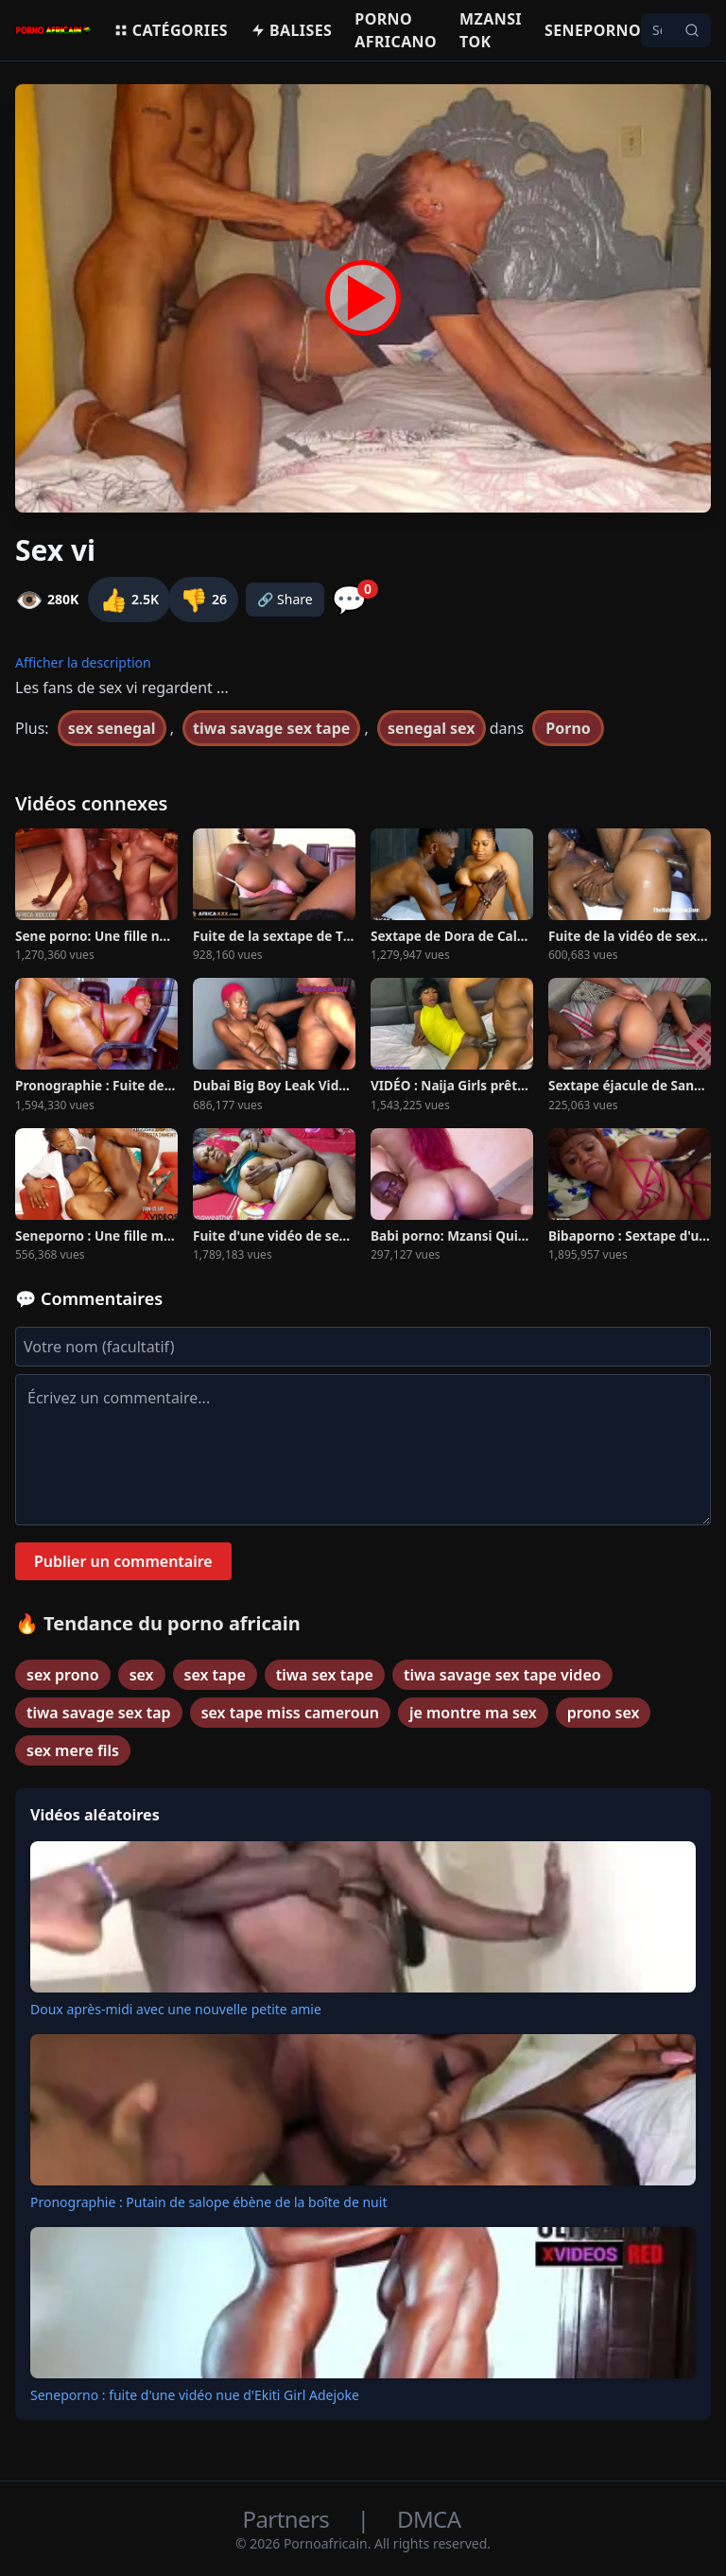 This screenshot has height=2576, width=726. Describe the element at coordinates (112, 728) in the screenshot. I see `sex senegal` at that location.